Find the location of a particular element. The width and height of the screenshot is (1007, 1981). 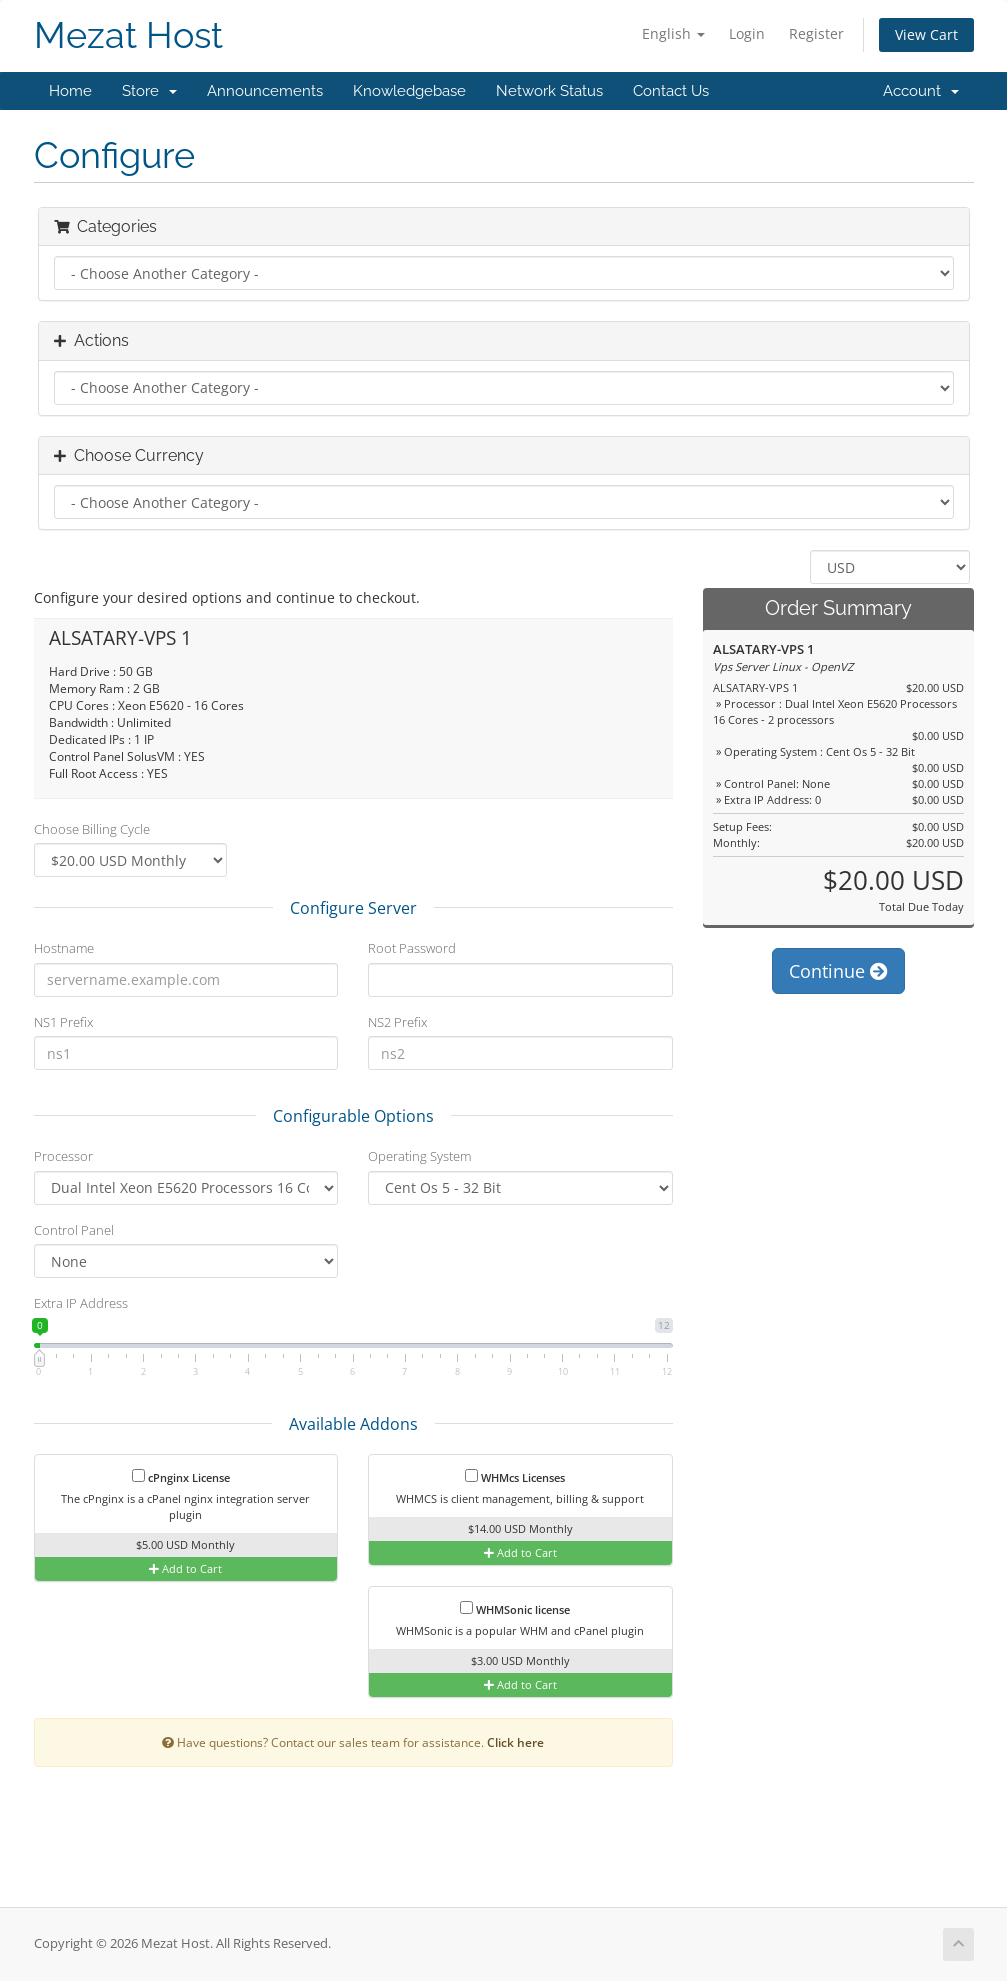

English is located at coordinates (673, 33).